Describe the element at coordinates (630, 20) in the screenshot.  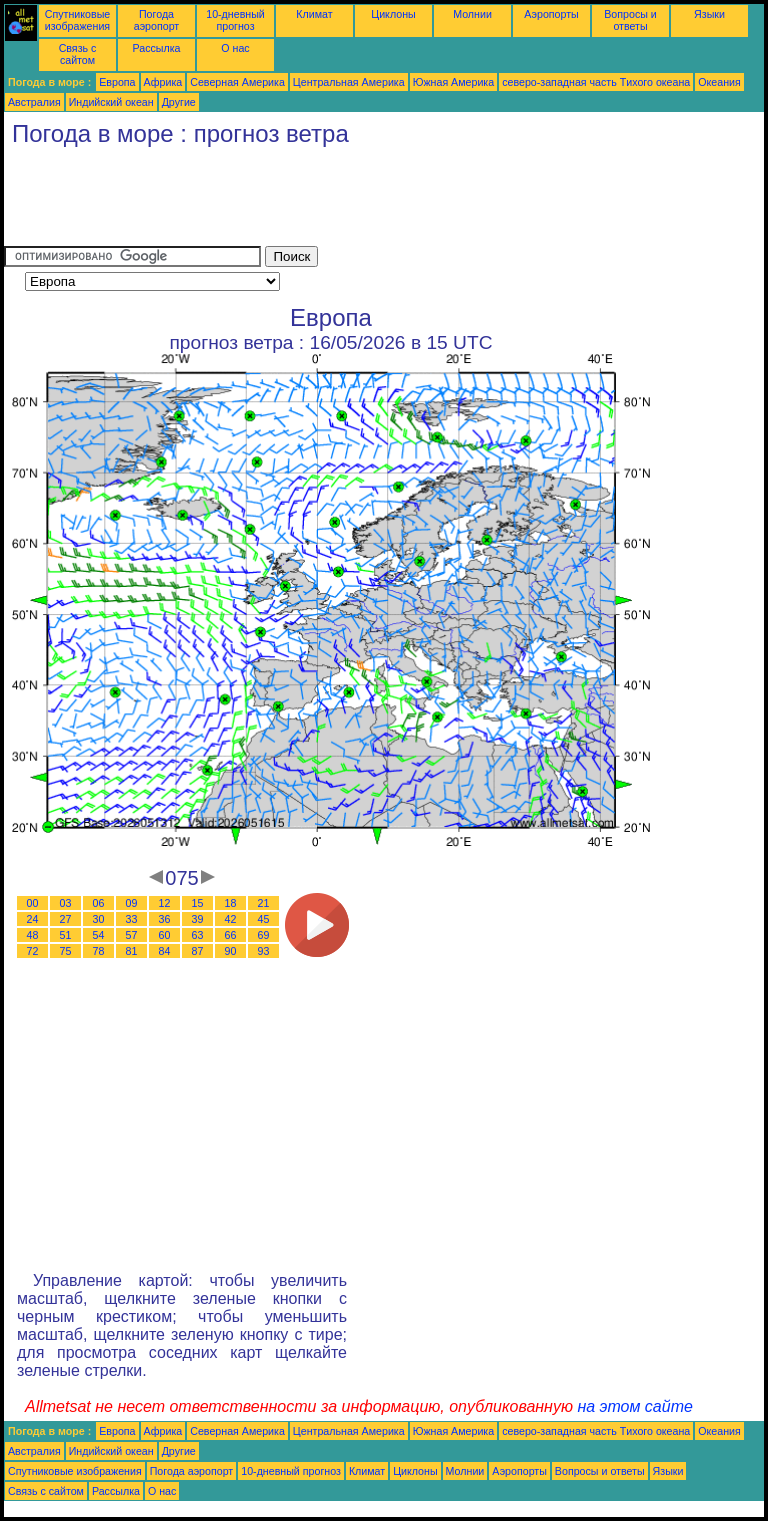
I see `Вопросы и ответы` at that location.